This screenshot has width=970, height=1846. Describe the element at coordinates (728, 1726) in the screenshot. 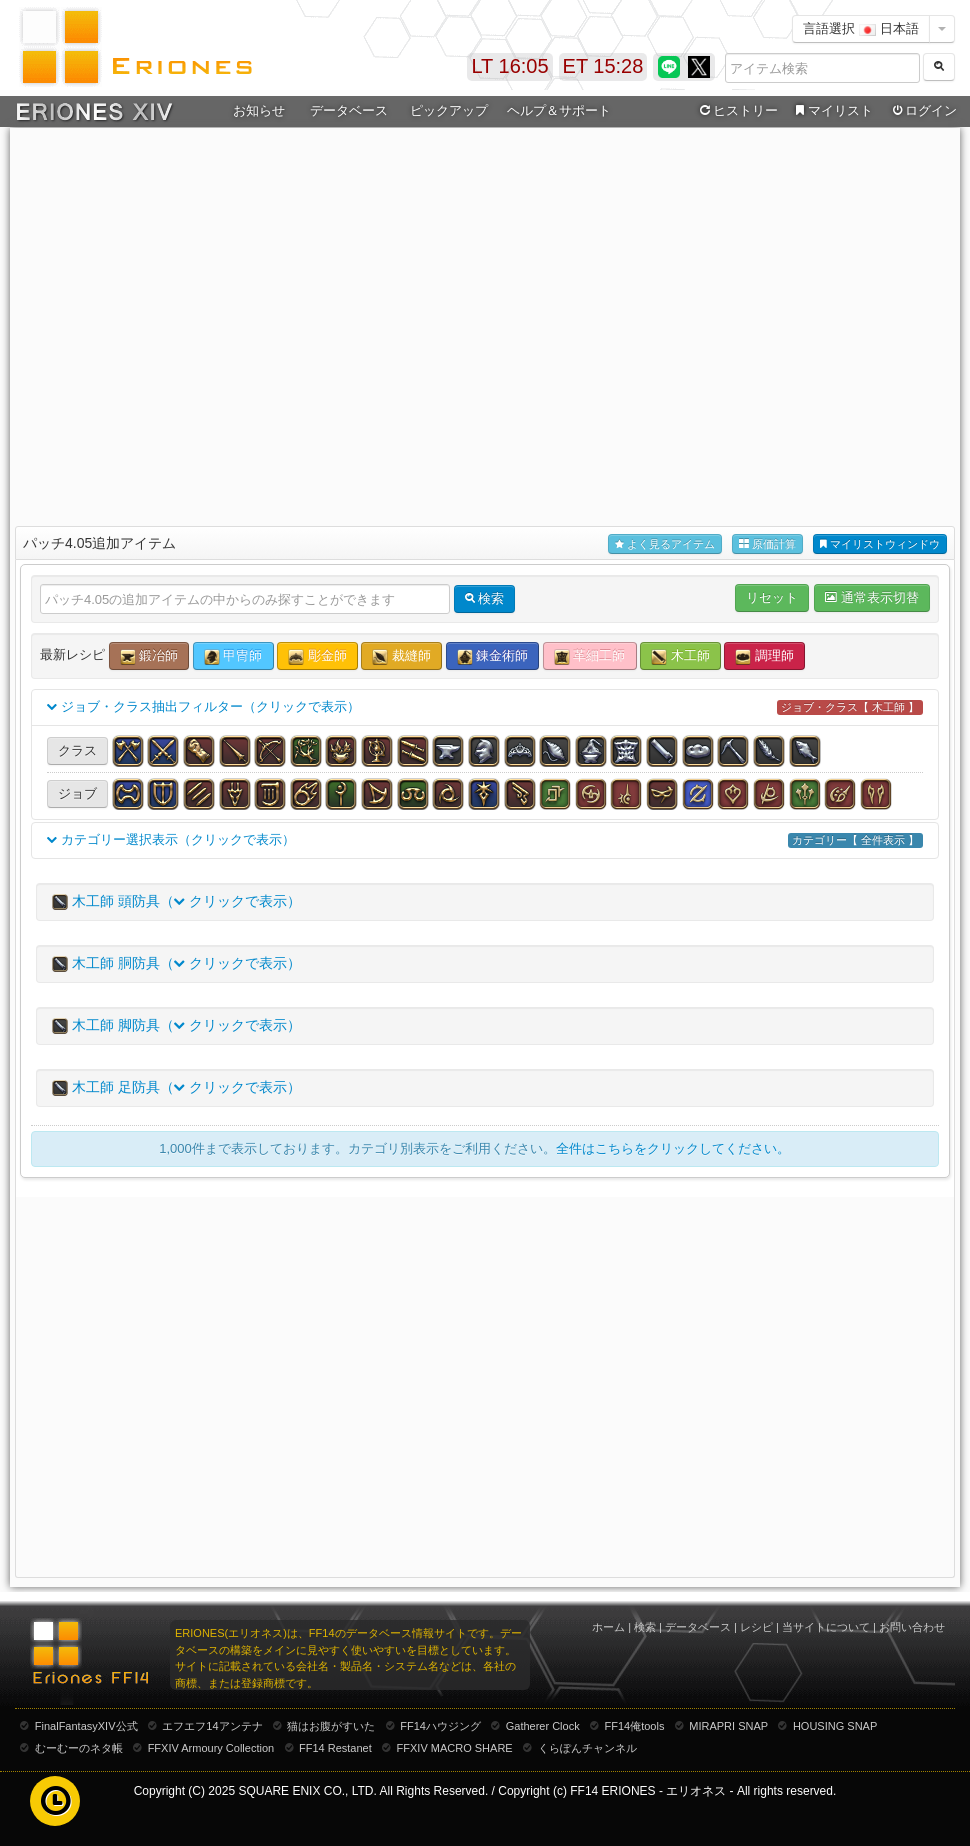

I see `MIRAPRI SNAP` at that location.